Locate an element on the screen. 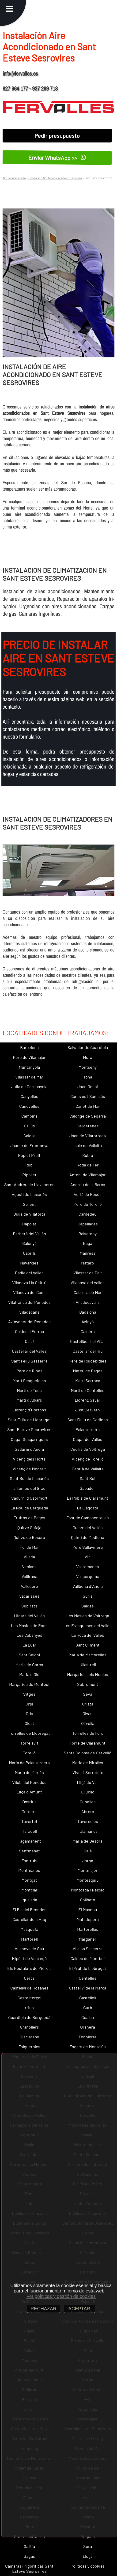  Castellbell i el Vilar is located at coordinates (87, 1341).